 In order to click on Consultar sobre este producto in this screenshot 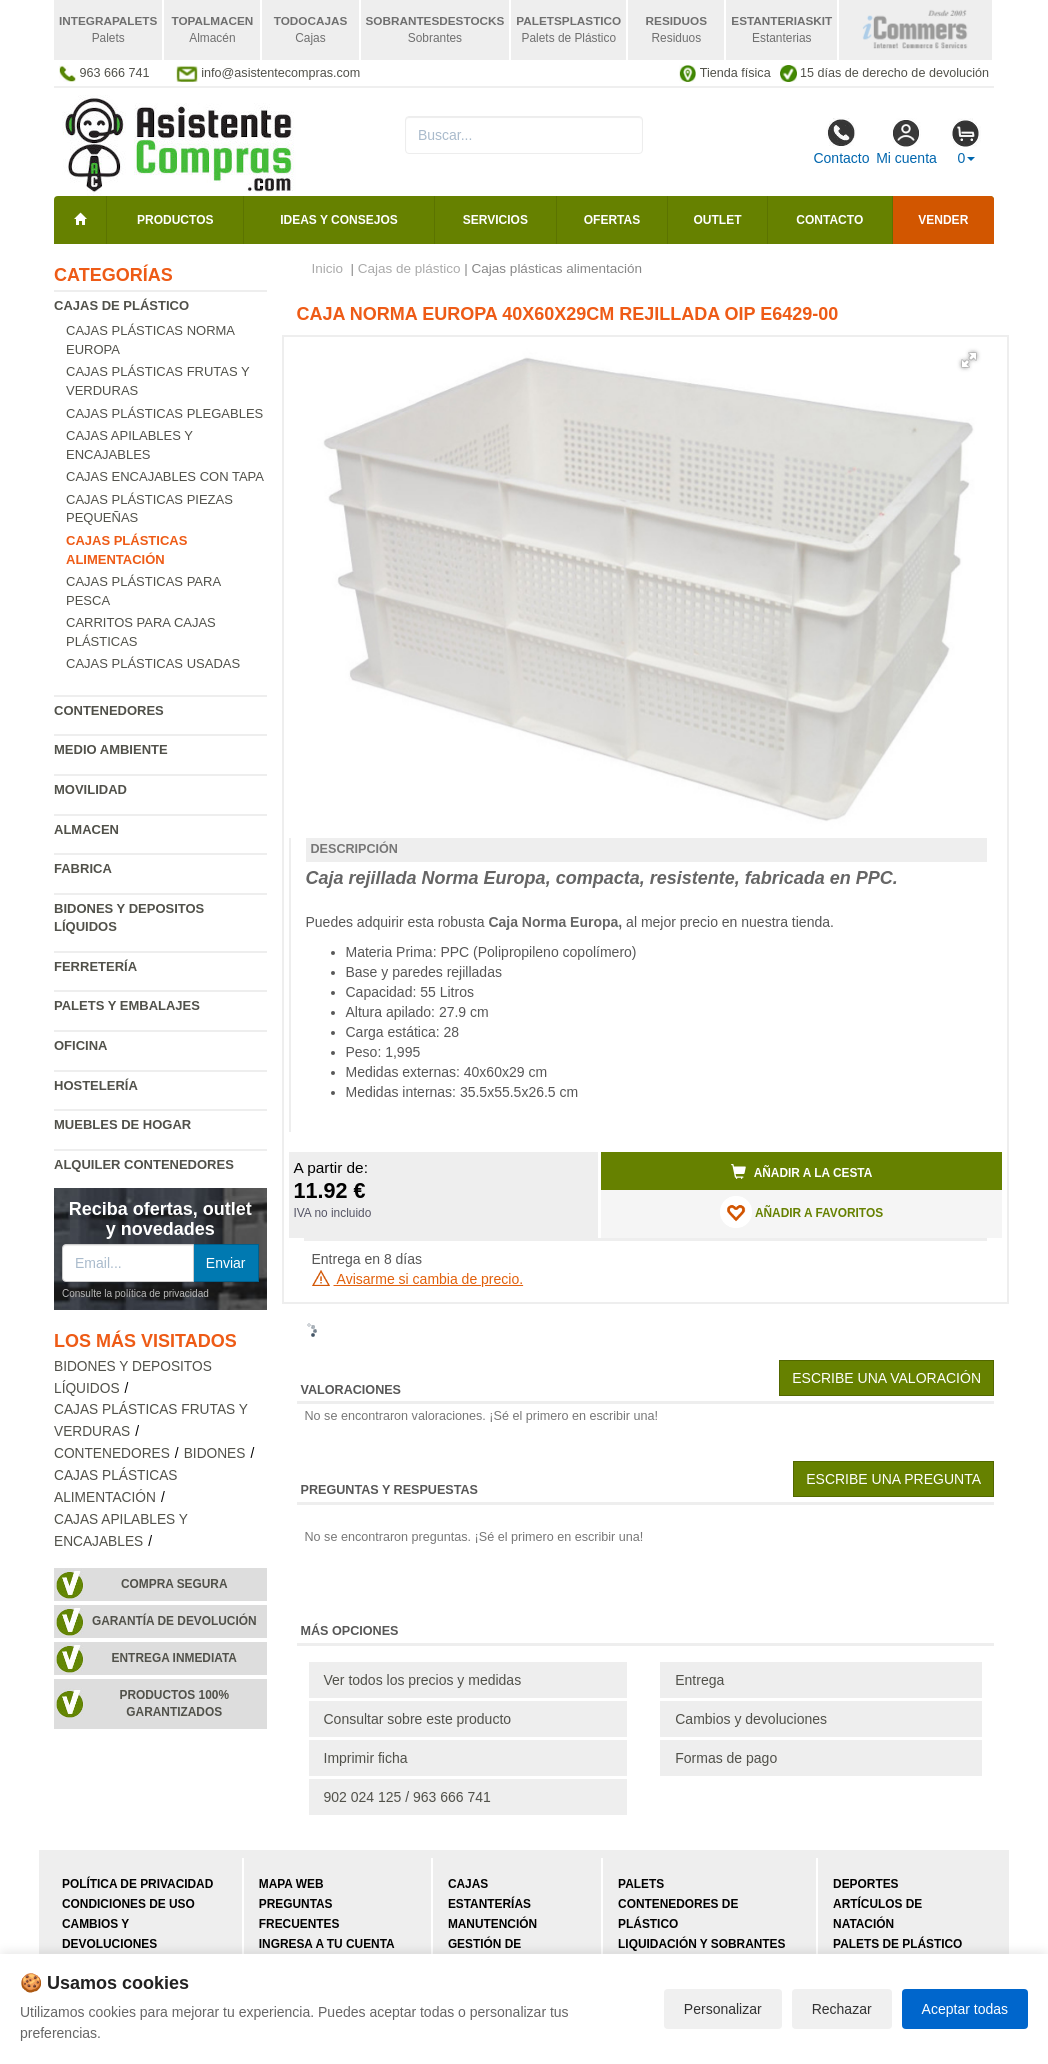, I will do `click(418, 1719)`.